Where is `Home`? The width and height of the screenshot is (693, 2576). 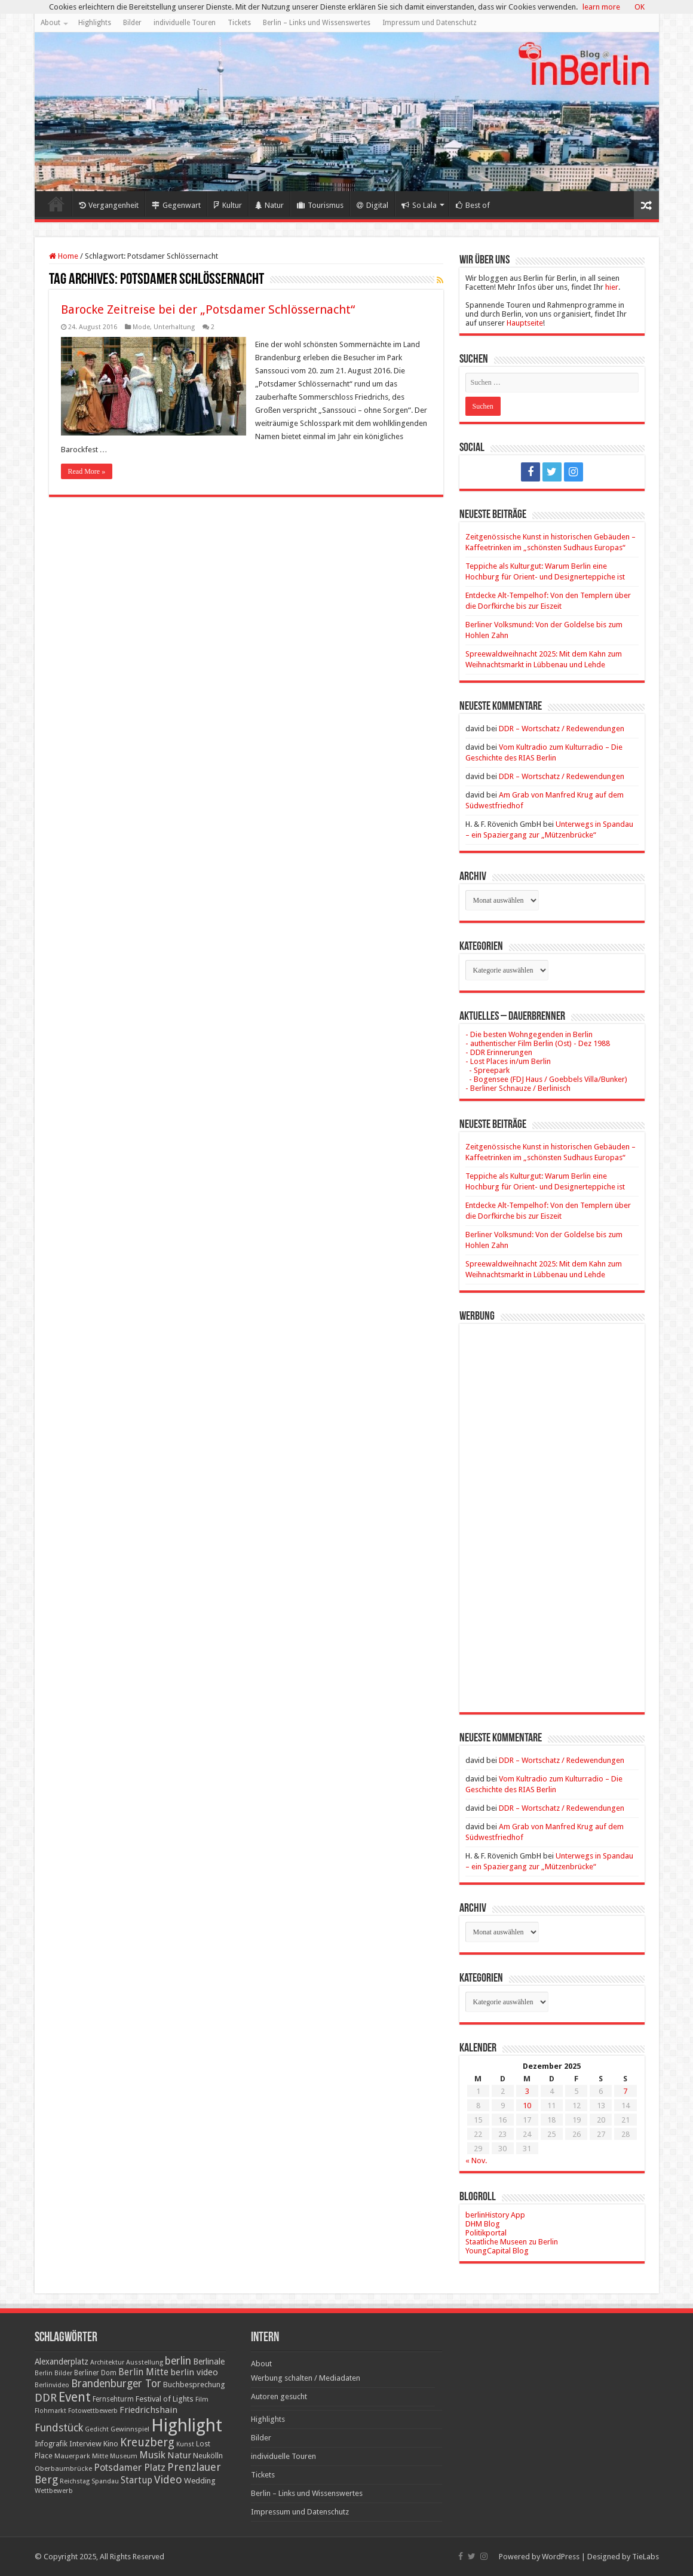 Home is located at coordinates (56, 203).